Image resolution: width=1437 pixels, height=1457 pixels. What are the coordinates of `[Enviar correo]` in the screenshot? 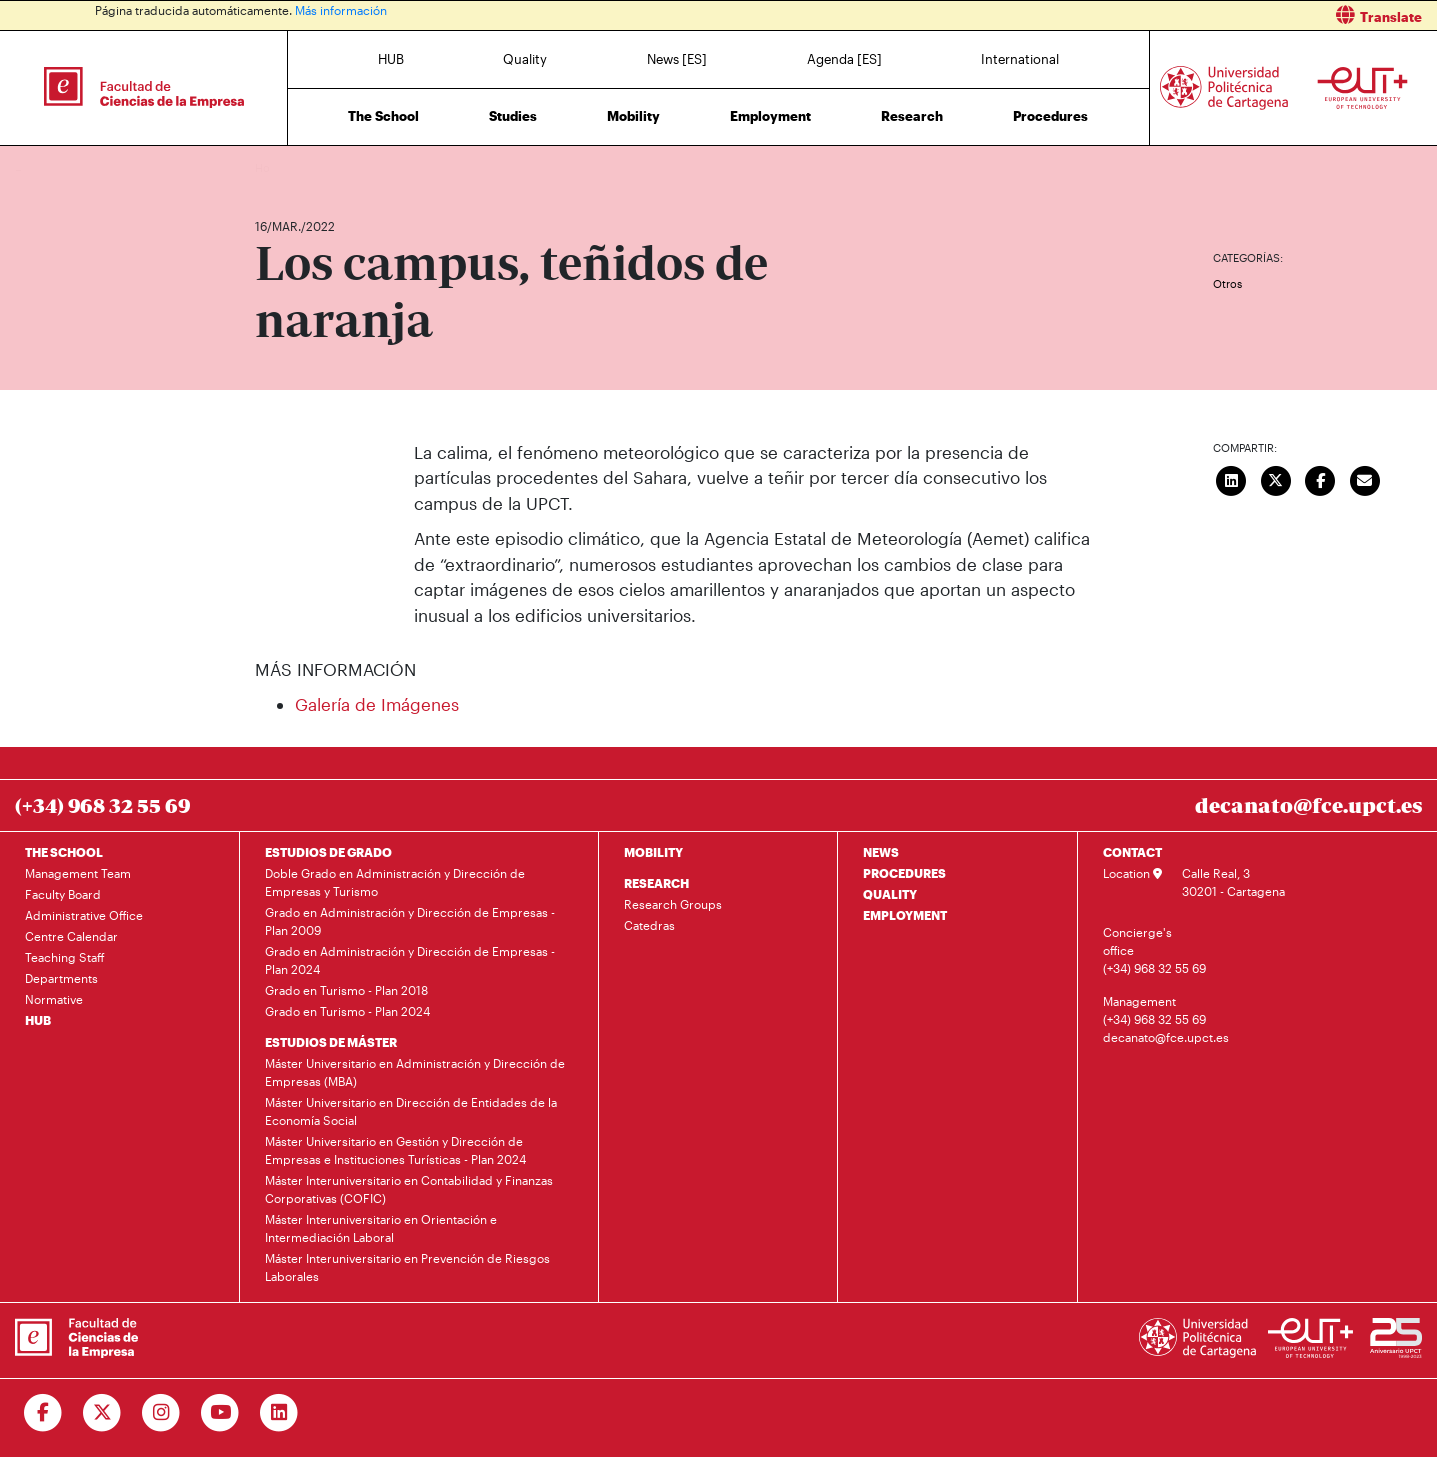 It's located at (1365, 479).